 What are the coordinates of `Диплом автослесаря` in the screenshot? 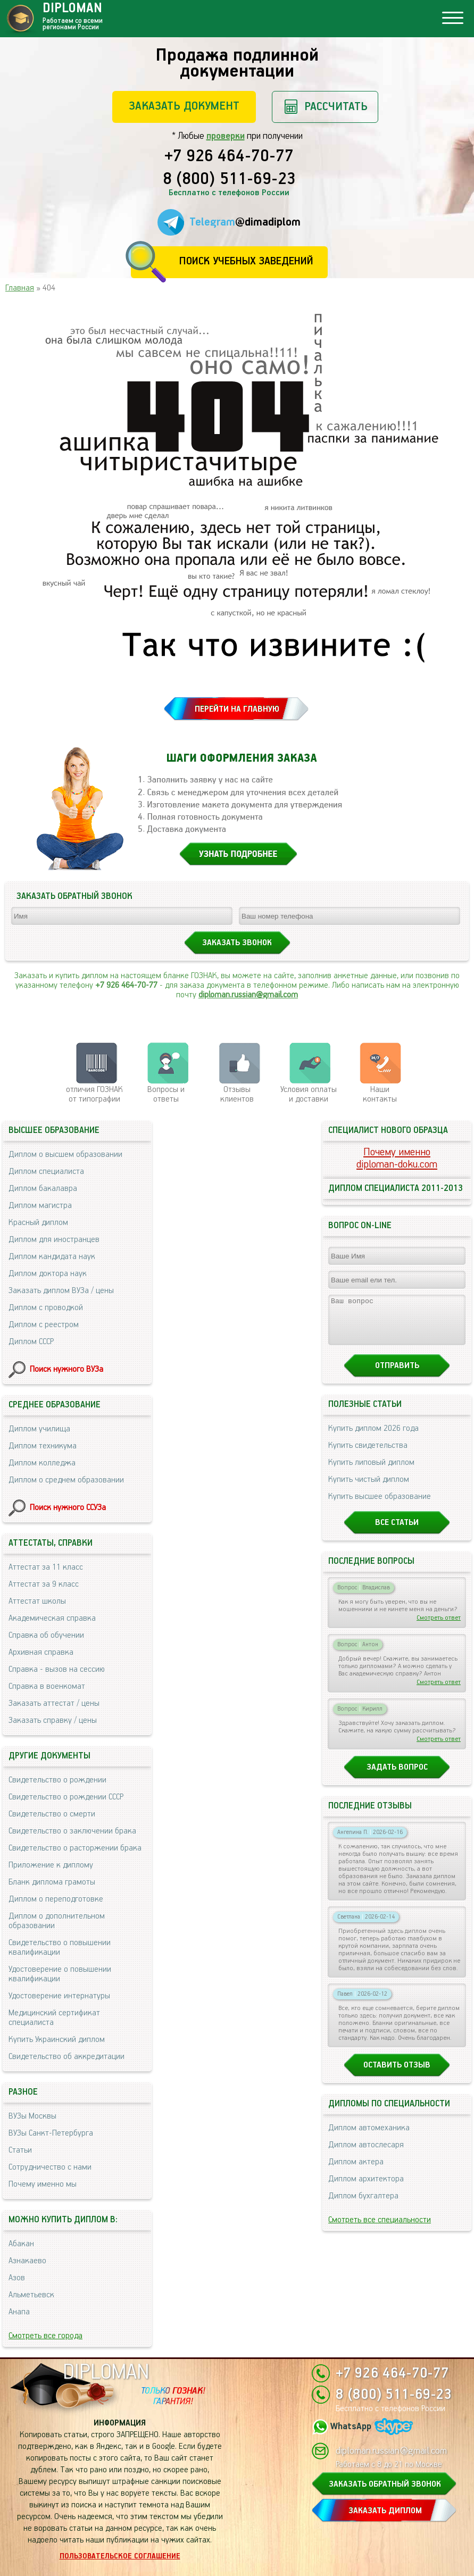 It's located at (366, 2154).